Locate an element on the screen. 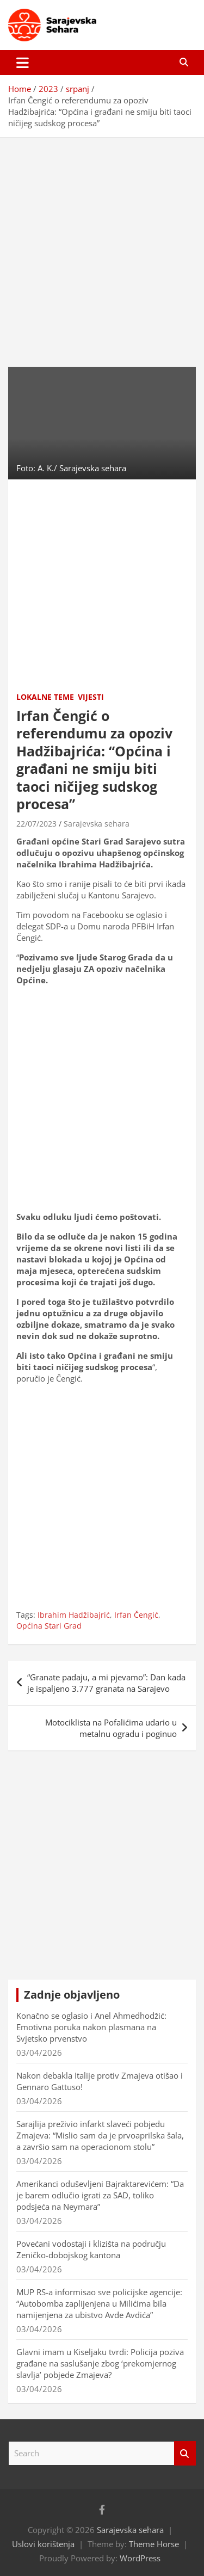 Image resolution: width=204 pixels, height=2576 pixels. MUP RS-a informisao sve policijske agencije: “Autobomba zaplijenjena u Milićima bila namijenjena za ubistvo Avde Avdića” is located at coordinates (99, 2303).